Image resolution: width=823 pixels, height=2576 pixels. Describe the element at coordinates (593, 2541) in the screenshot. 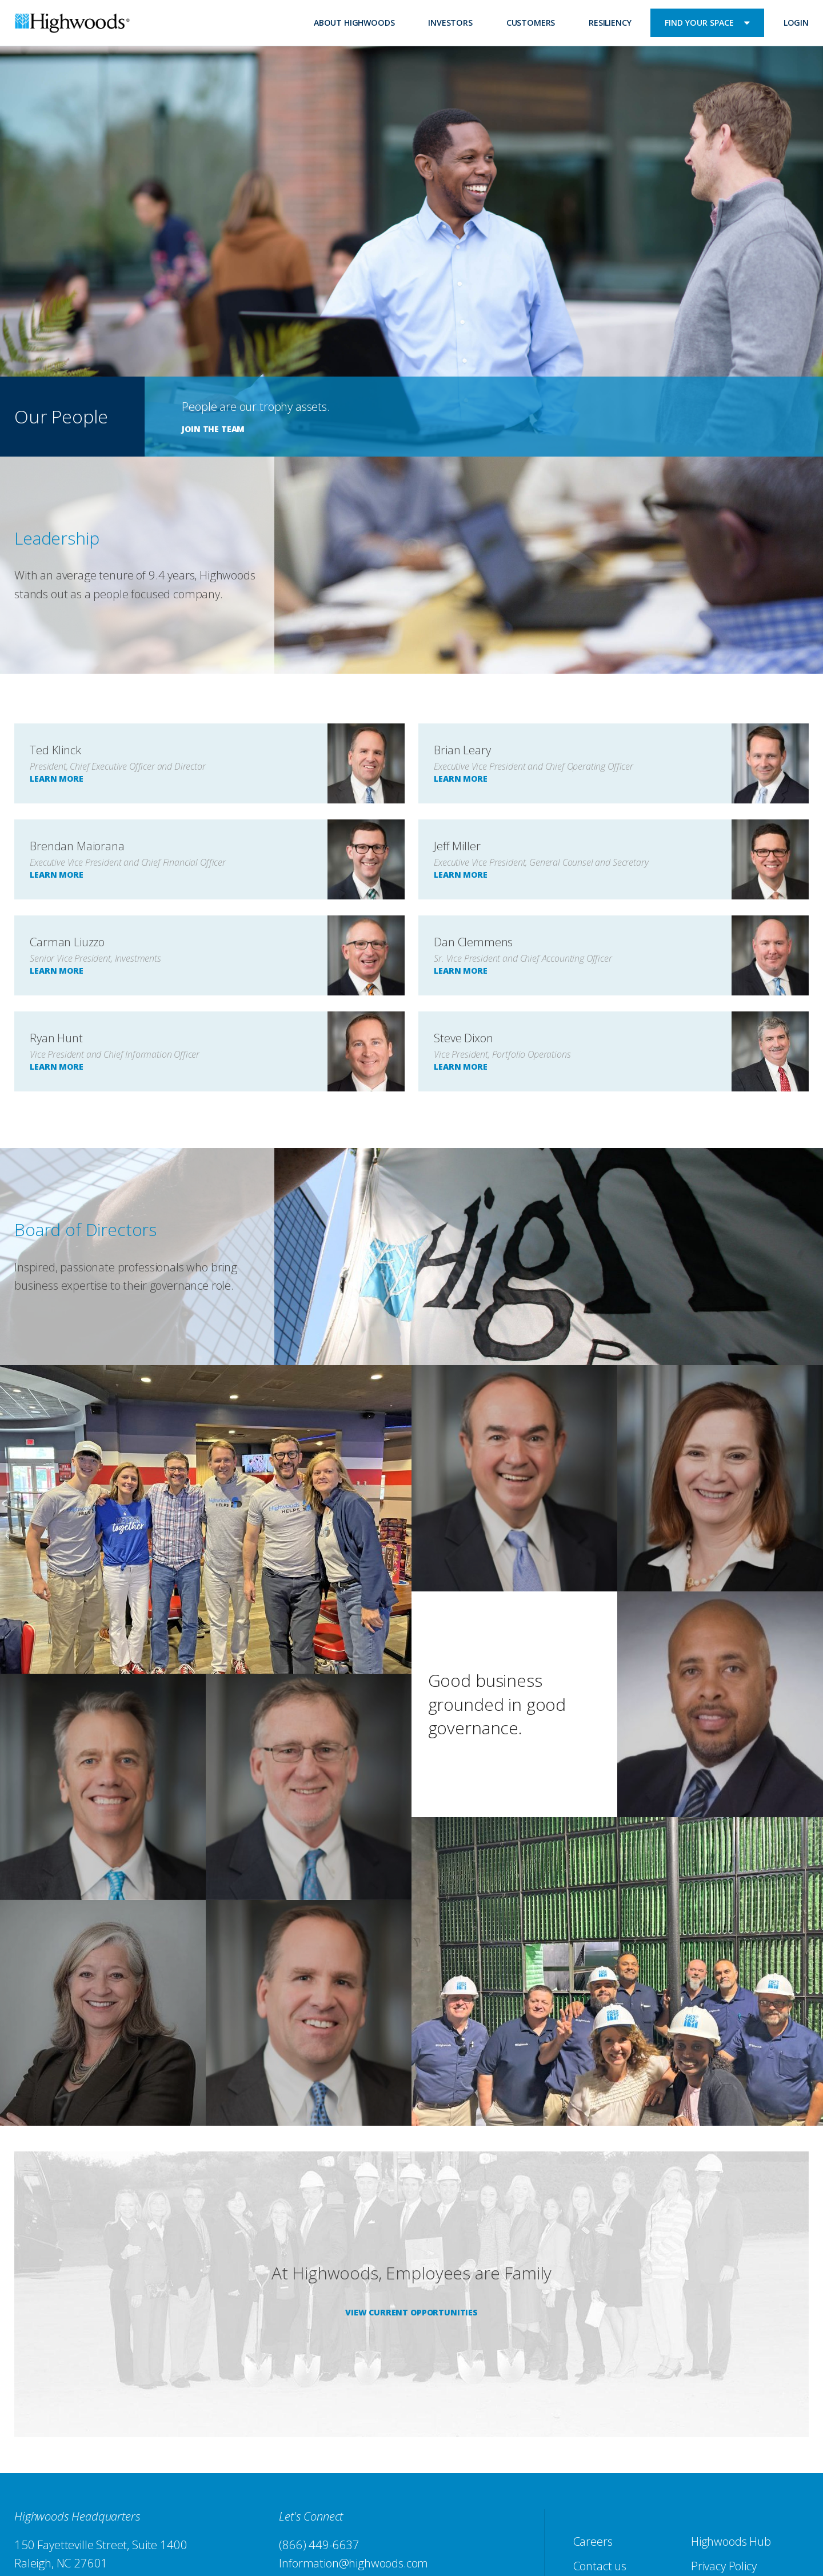

I see `Careers` at that location.